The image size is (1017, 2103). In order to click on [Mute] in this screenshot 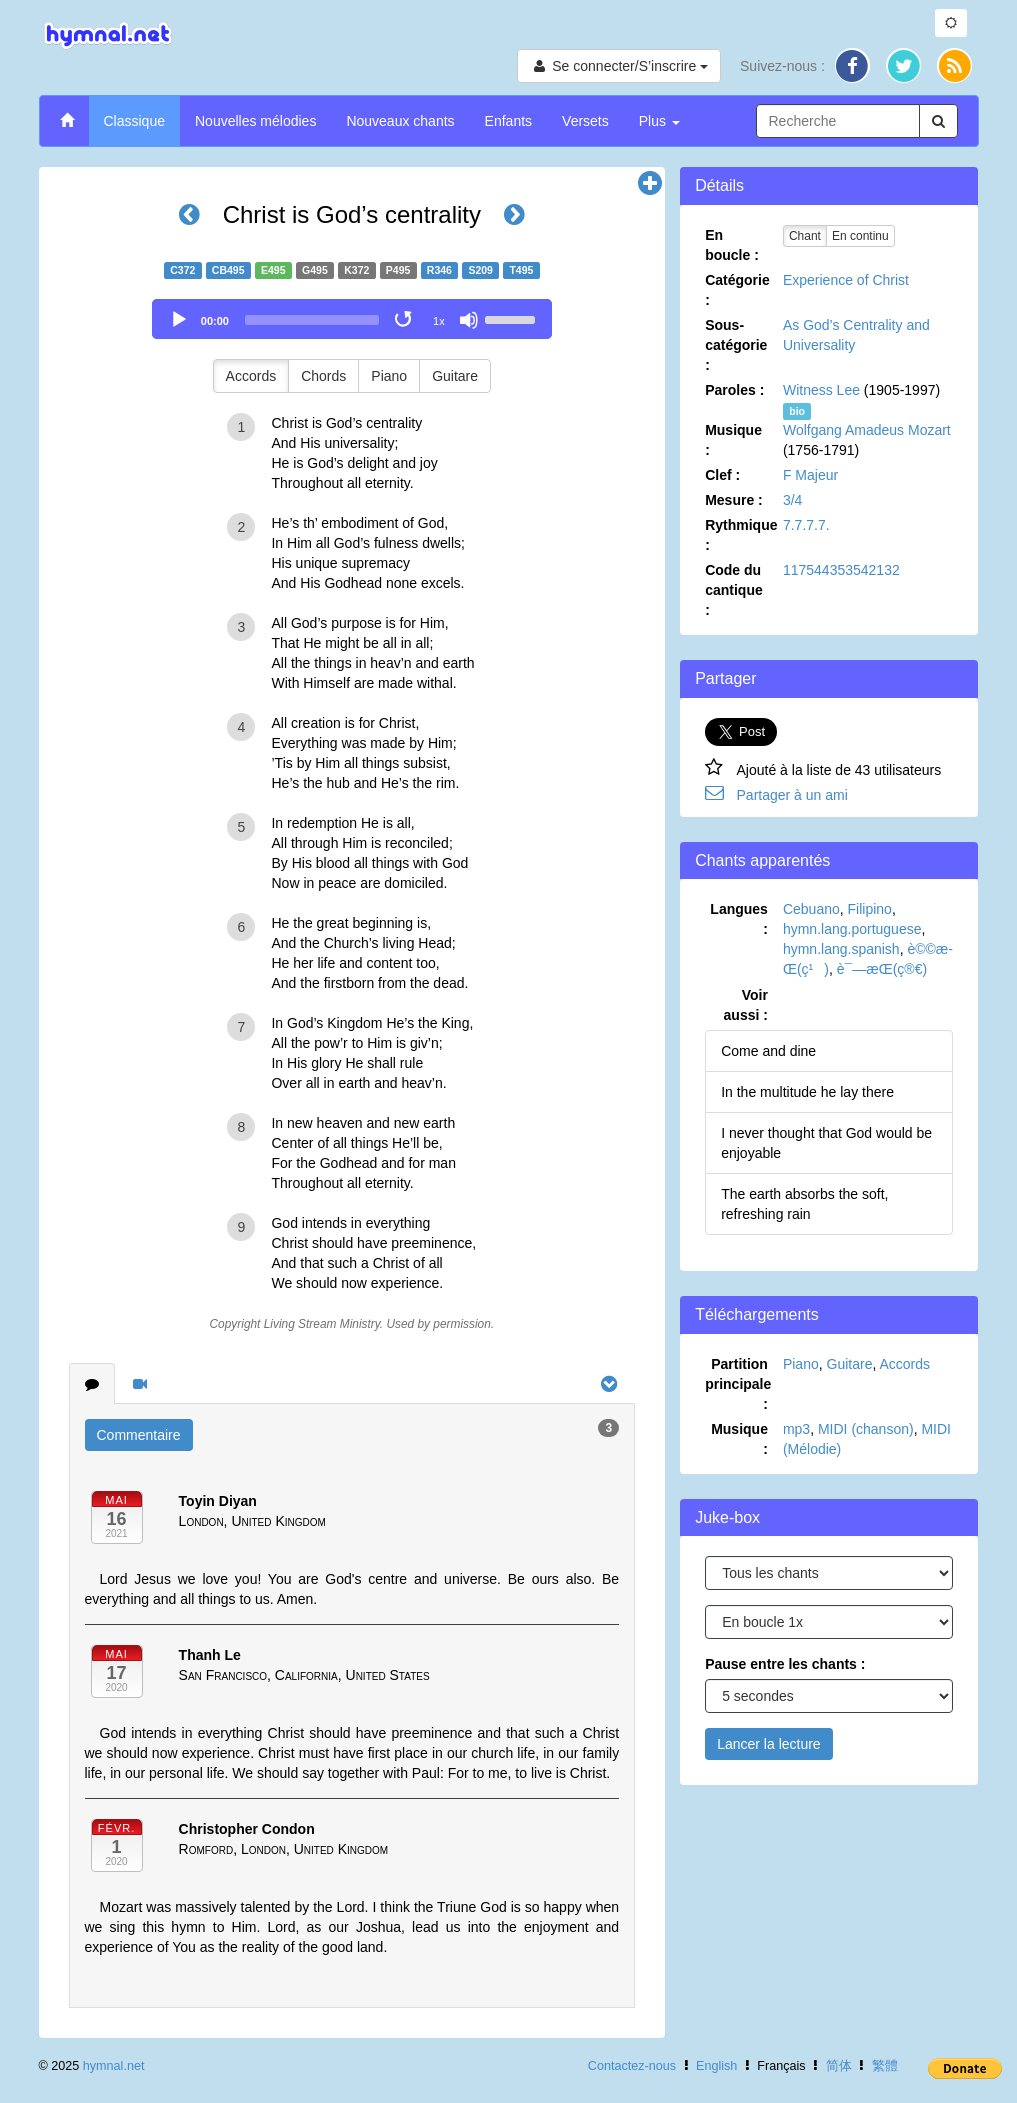, I will do `click(469, 320)`.